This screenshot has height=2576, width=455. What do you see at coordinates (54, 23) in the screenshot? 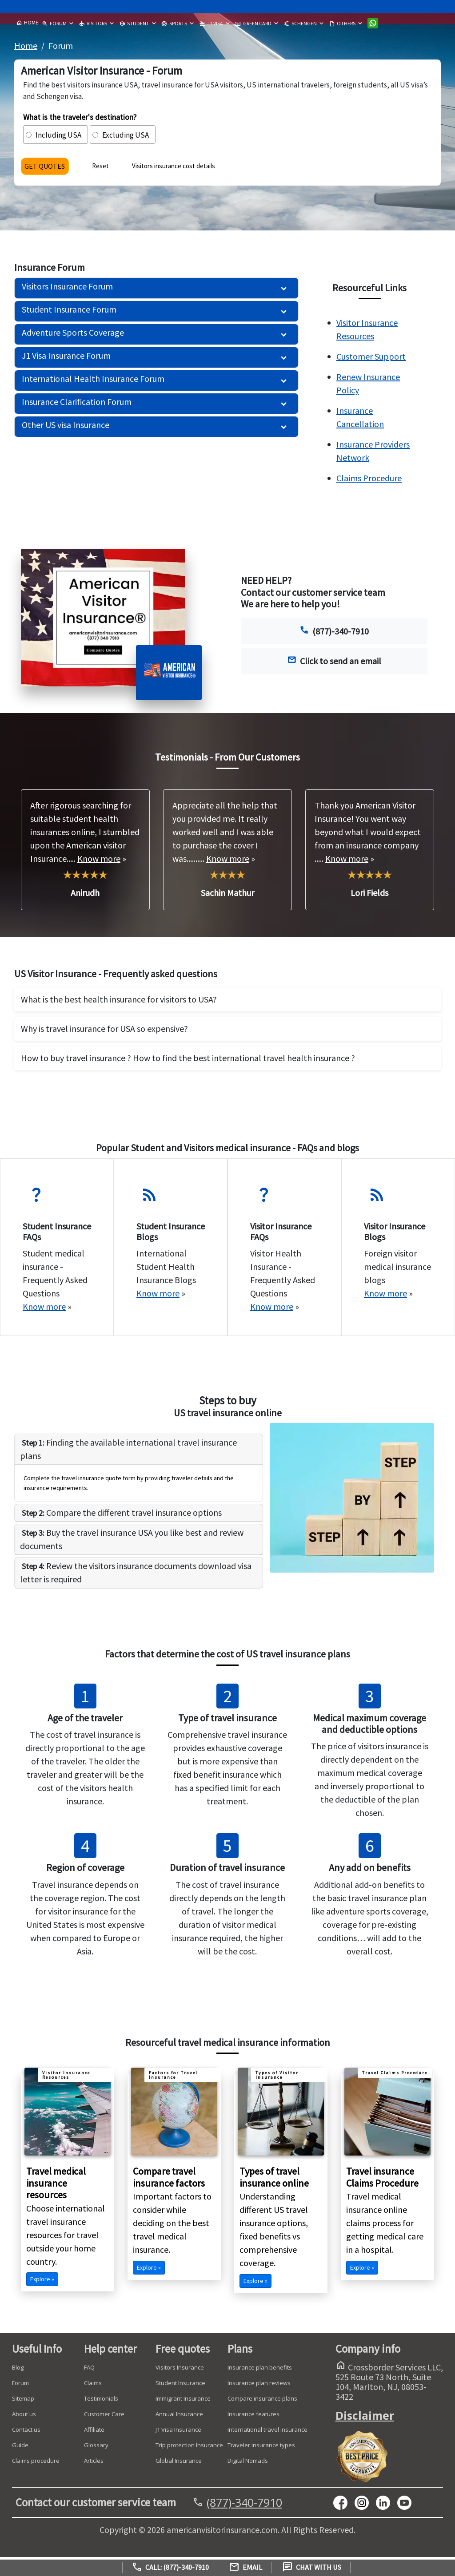
I see `FORUM` at bounding box center [54, 23].